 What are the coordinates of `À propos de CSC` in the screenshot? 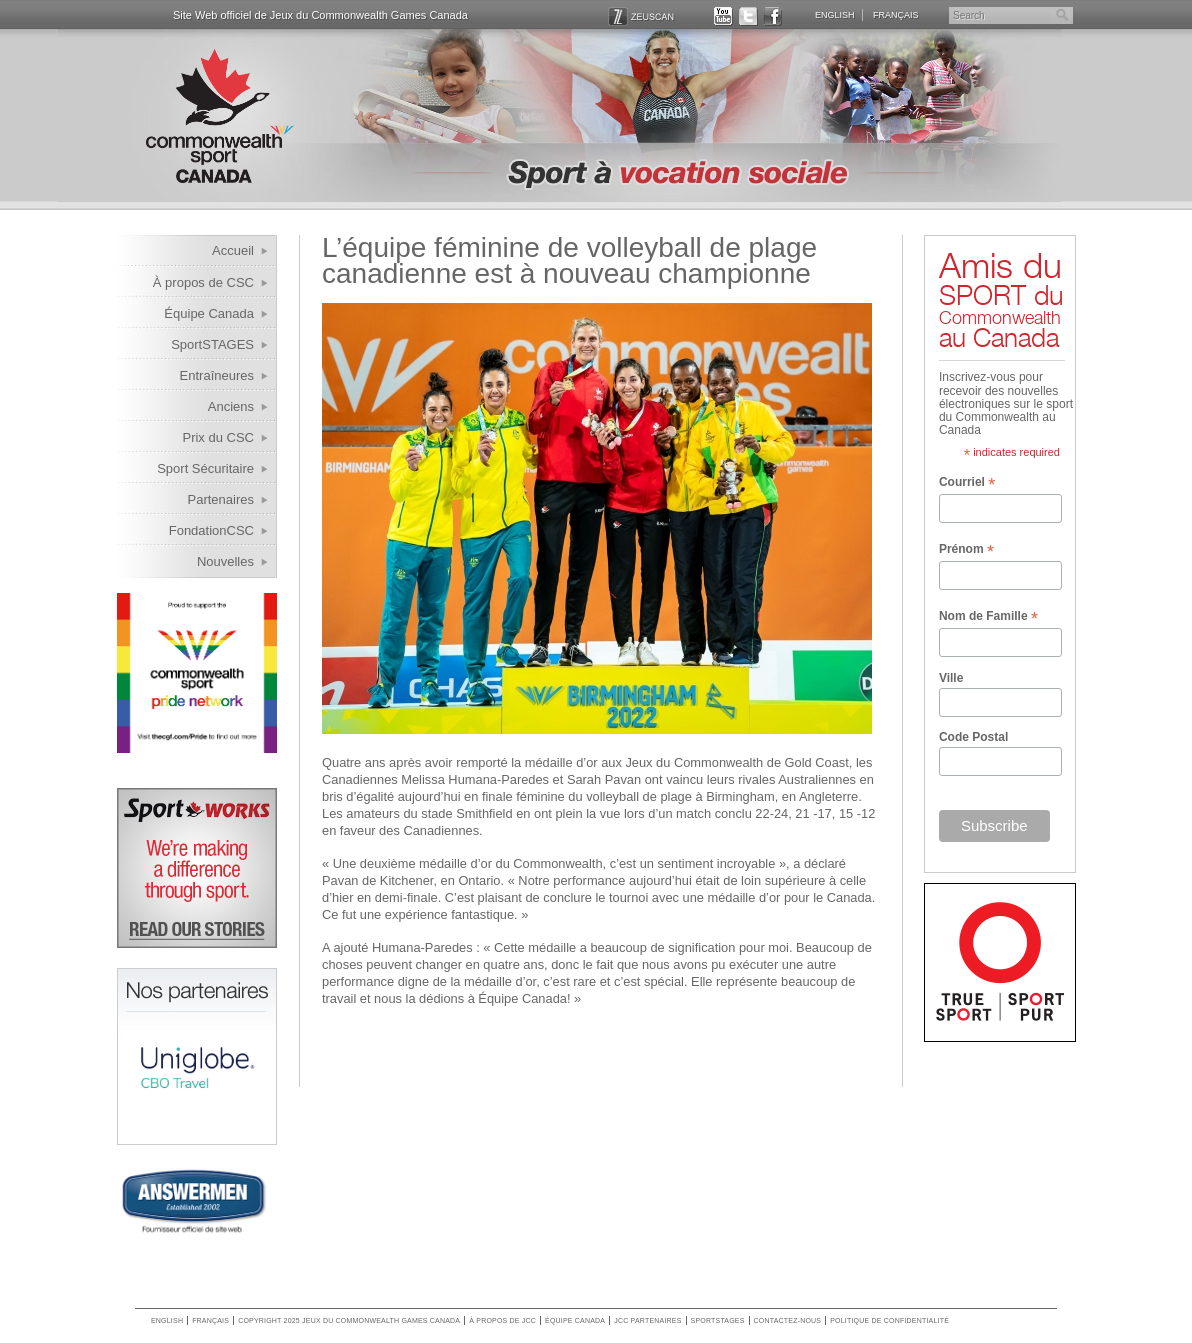 It's located at (203, 282).